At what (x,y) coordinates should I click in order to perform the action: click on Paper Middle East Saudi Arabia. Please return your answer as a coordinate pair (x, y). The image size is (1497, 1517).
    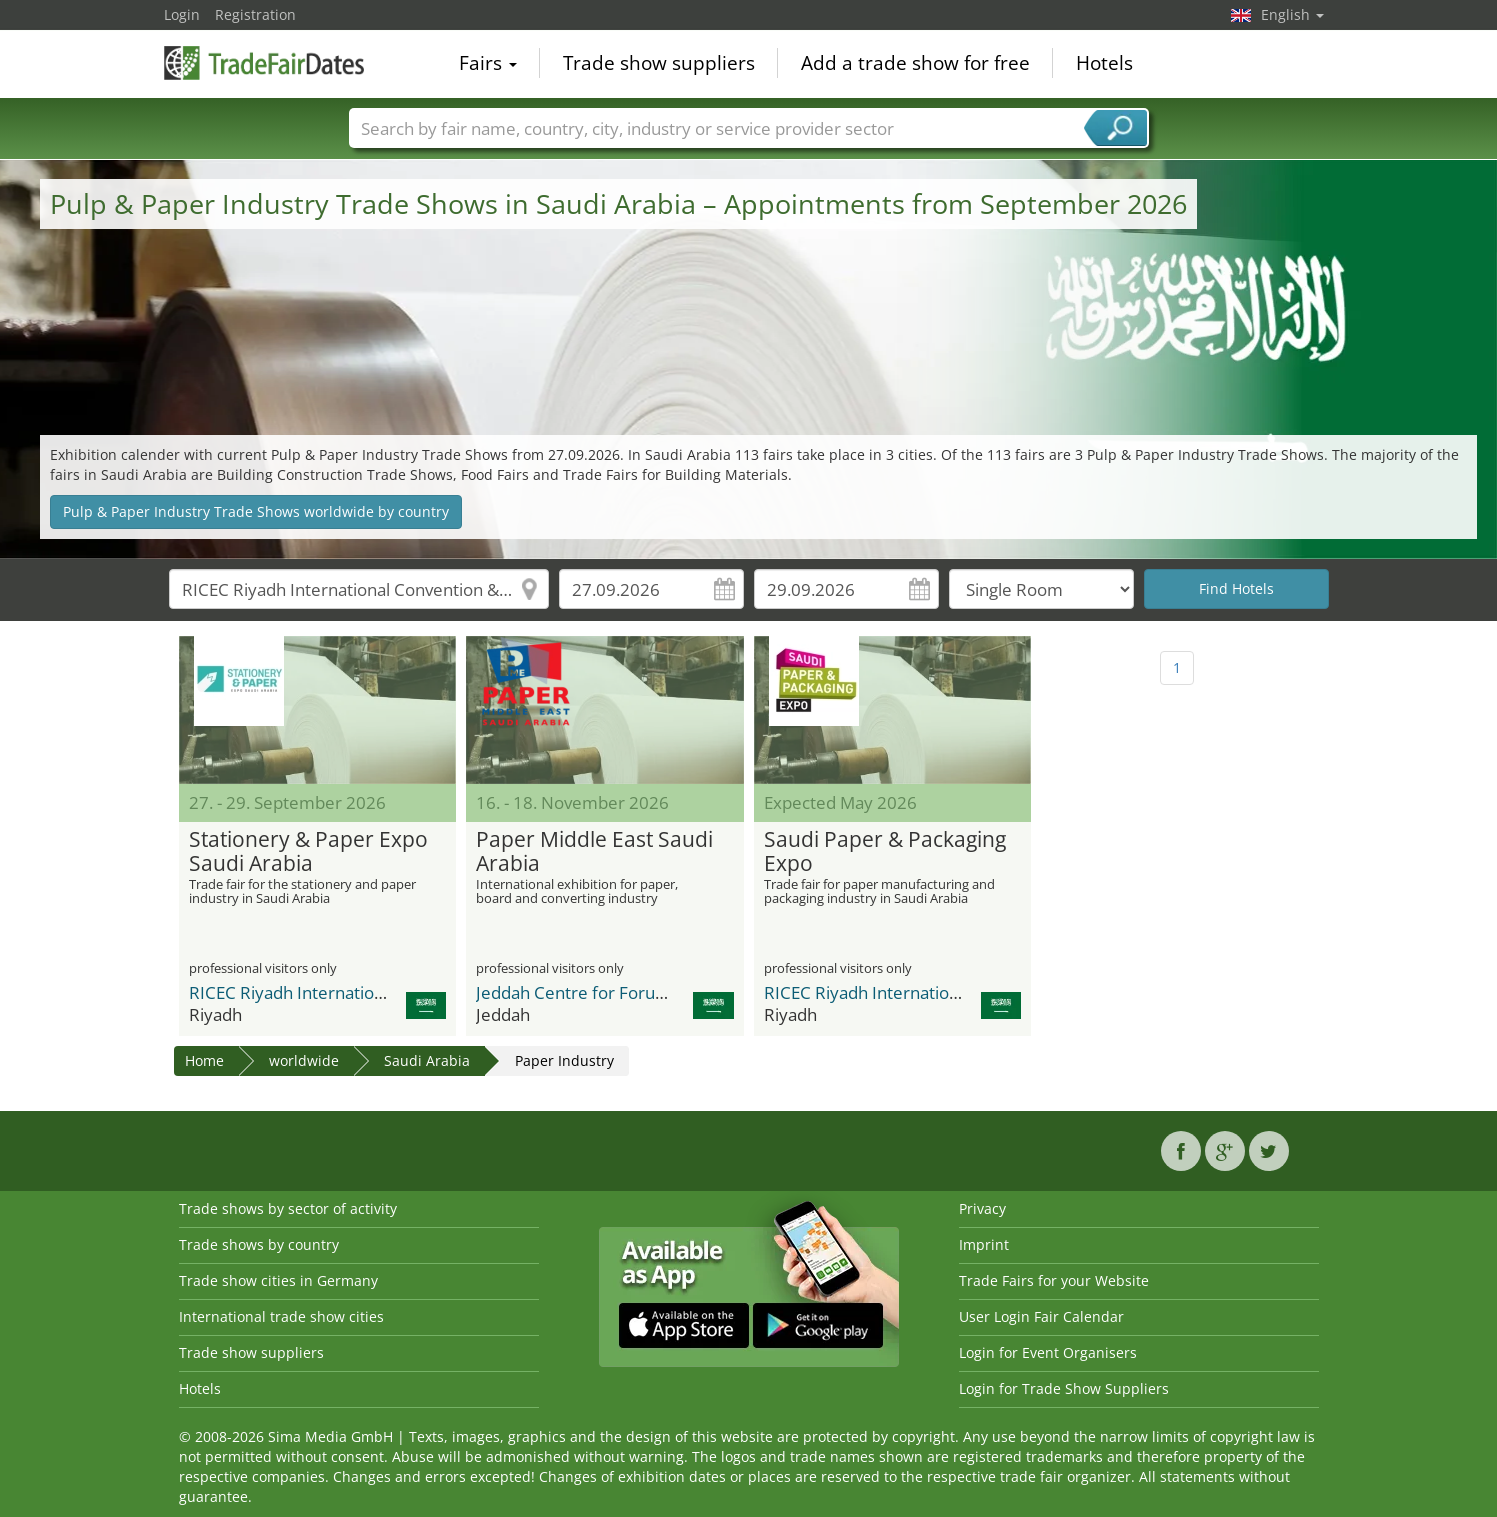
    Looking at the image, I should click on (594, 852).